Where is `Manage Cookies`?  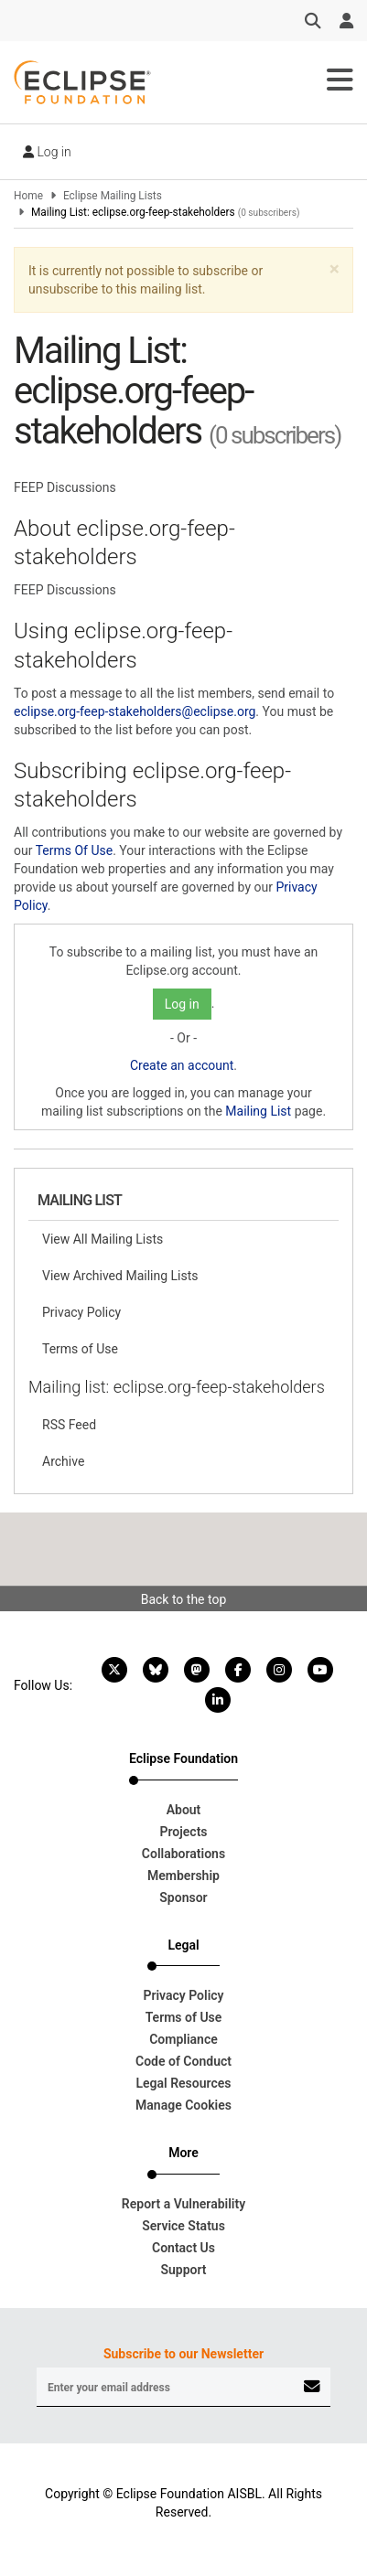 Manage Cookies is located at coordinates (183, 2105).